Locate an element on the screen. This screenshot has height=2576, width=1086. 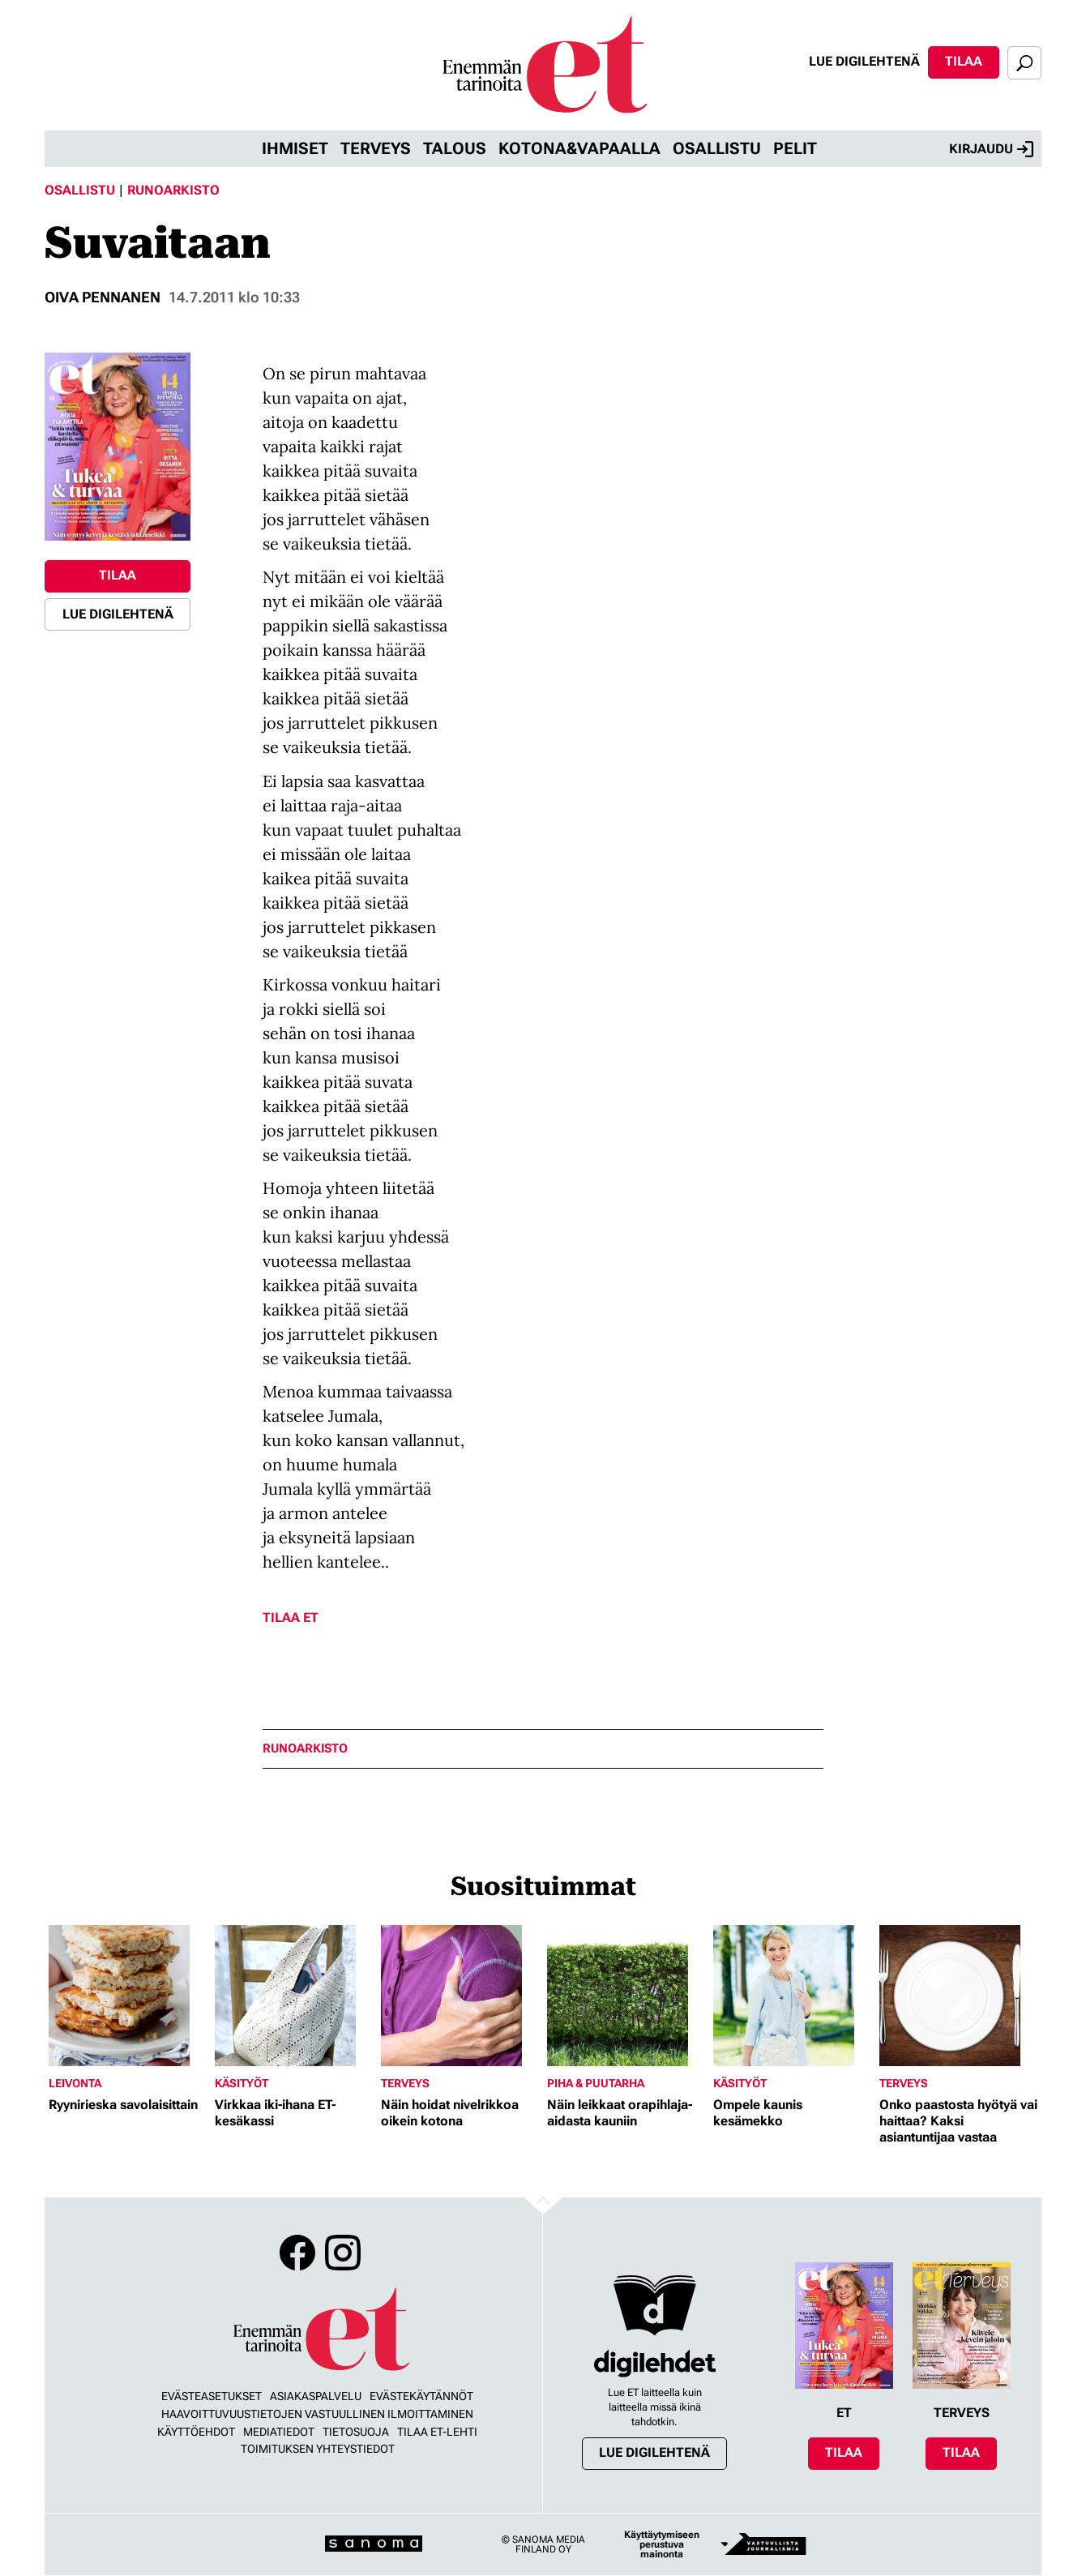
Mediatiedot is located at coordinates (278, 2431).